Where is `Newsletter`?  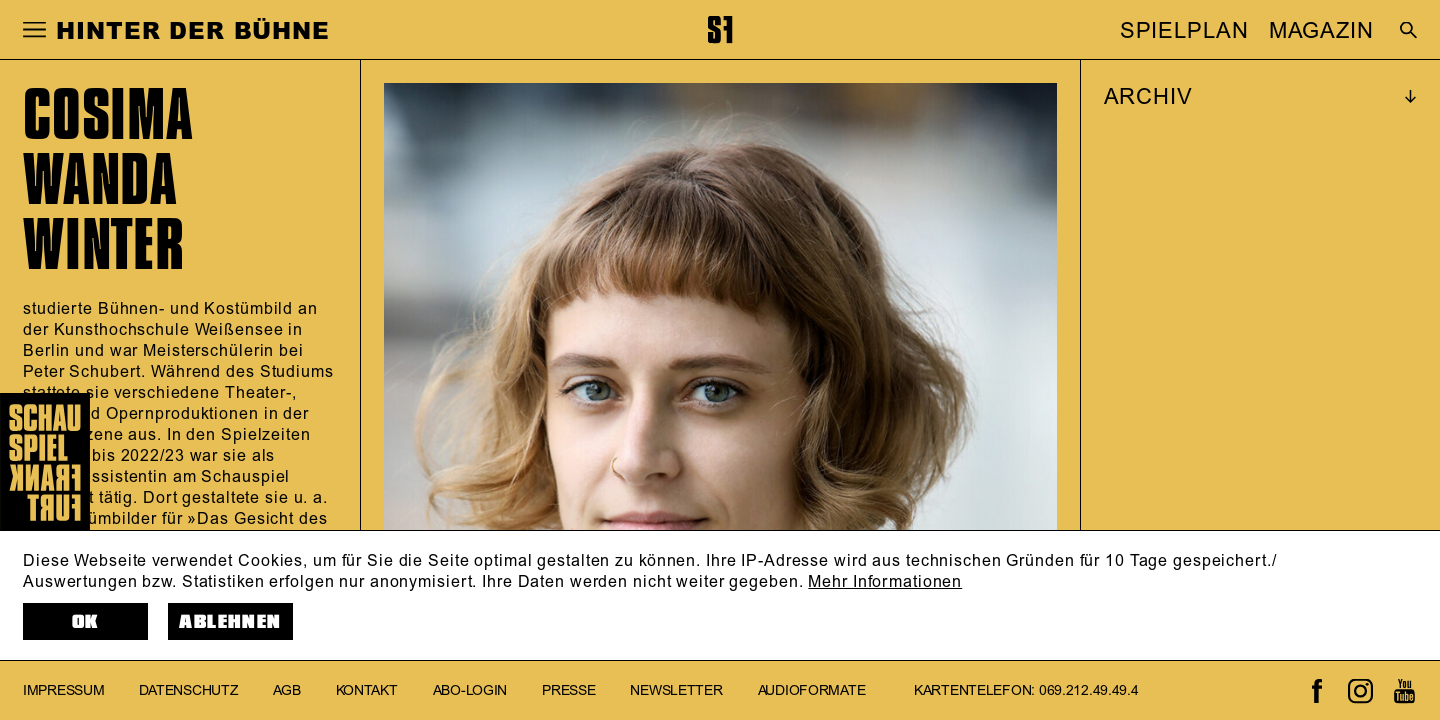
Newsletter is located at coordinates (676, 690).